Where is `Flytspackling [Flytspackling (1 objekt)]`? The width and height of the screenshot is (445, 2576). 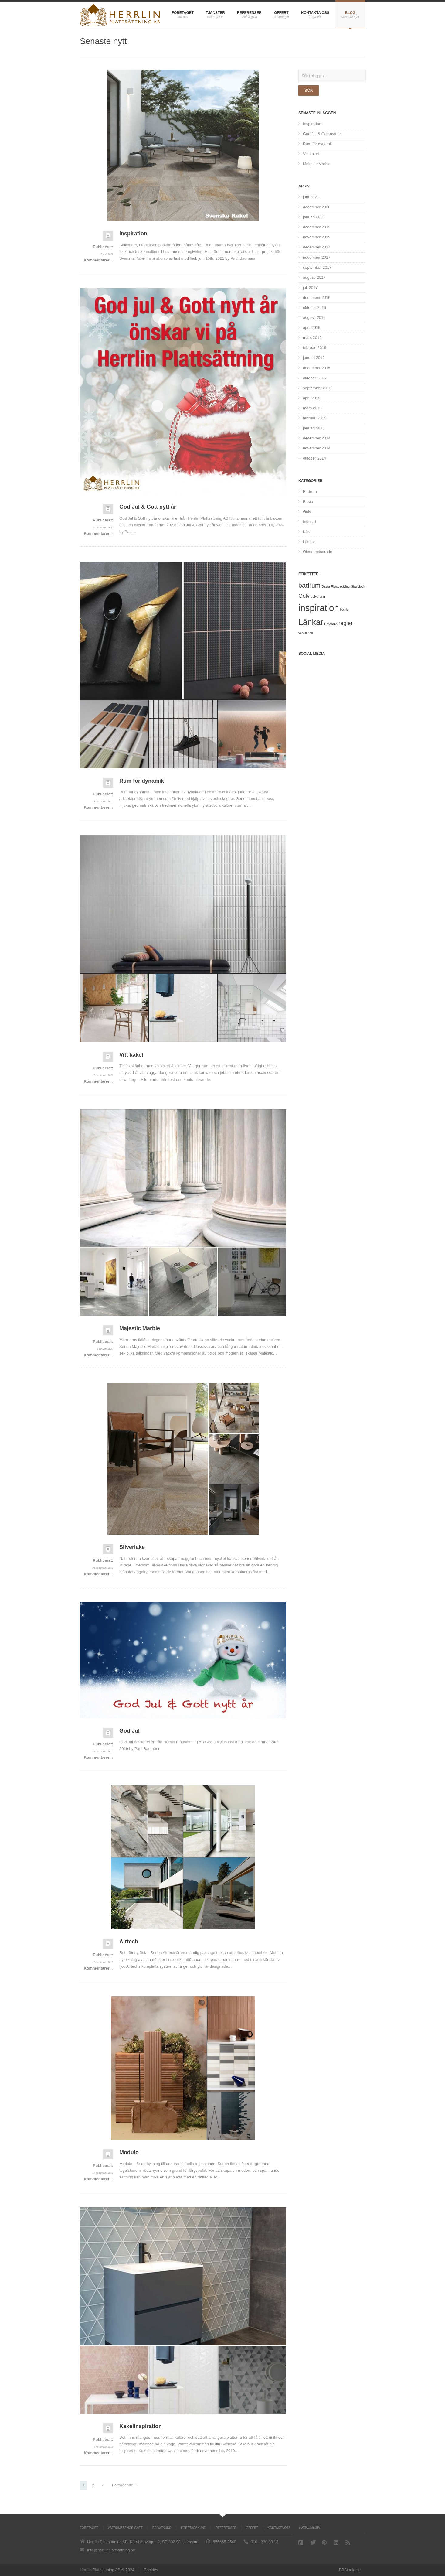 Flytspackling [Flytspackling (1 objekt)] is located at coordinates (340, 586).